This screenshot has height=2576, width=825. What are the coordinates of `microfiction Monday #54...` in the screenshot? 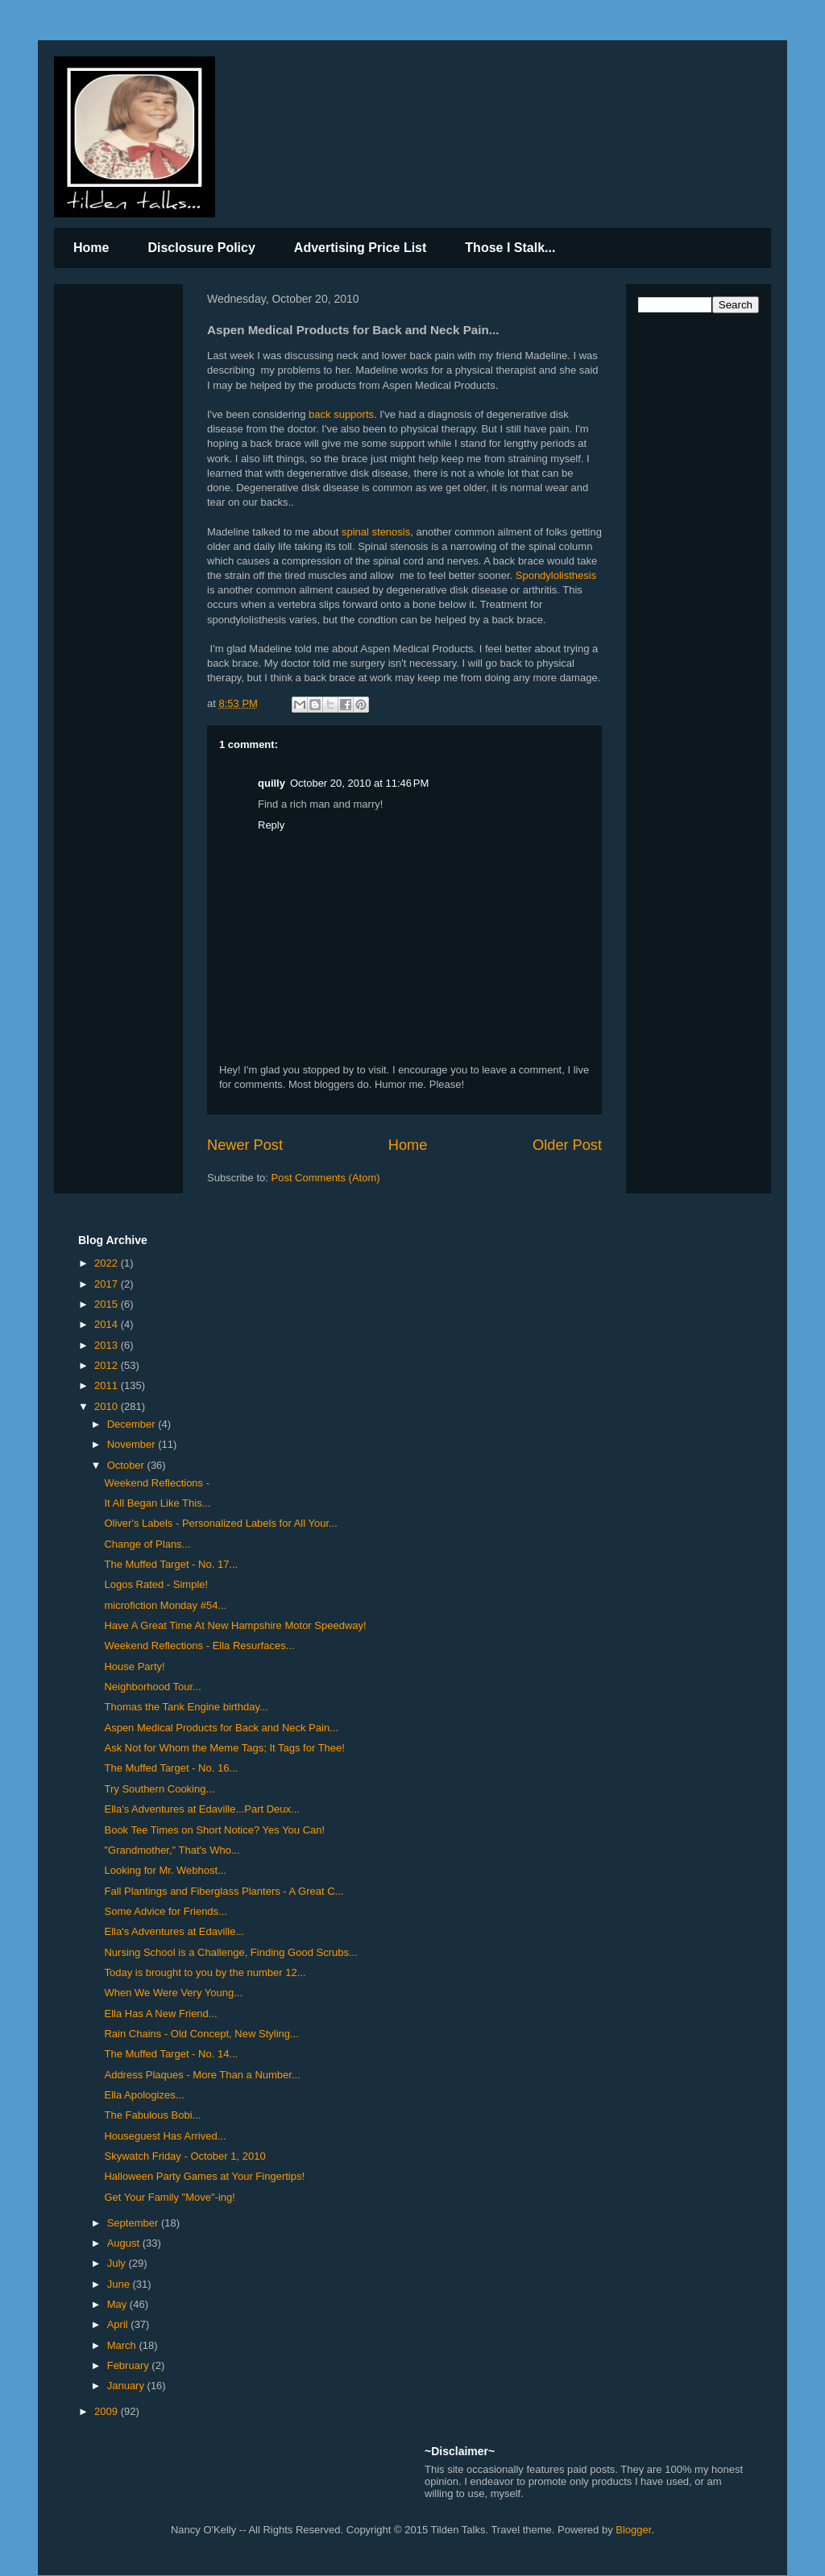 It's located at (165, 1605).